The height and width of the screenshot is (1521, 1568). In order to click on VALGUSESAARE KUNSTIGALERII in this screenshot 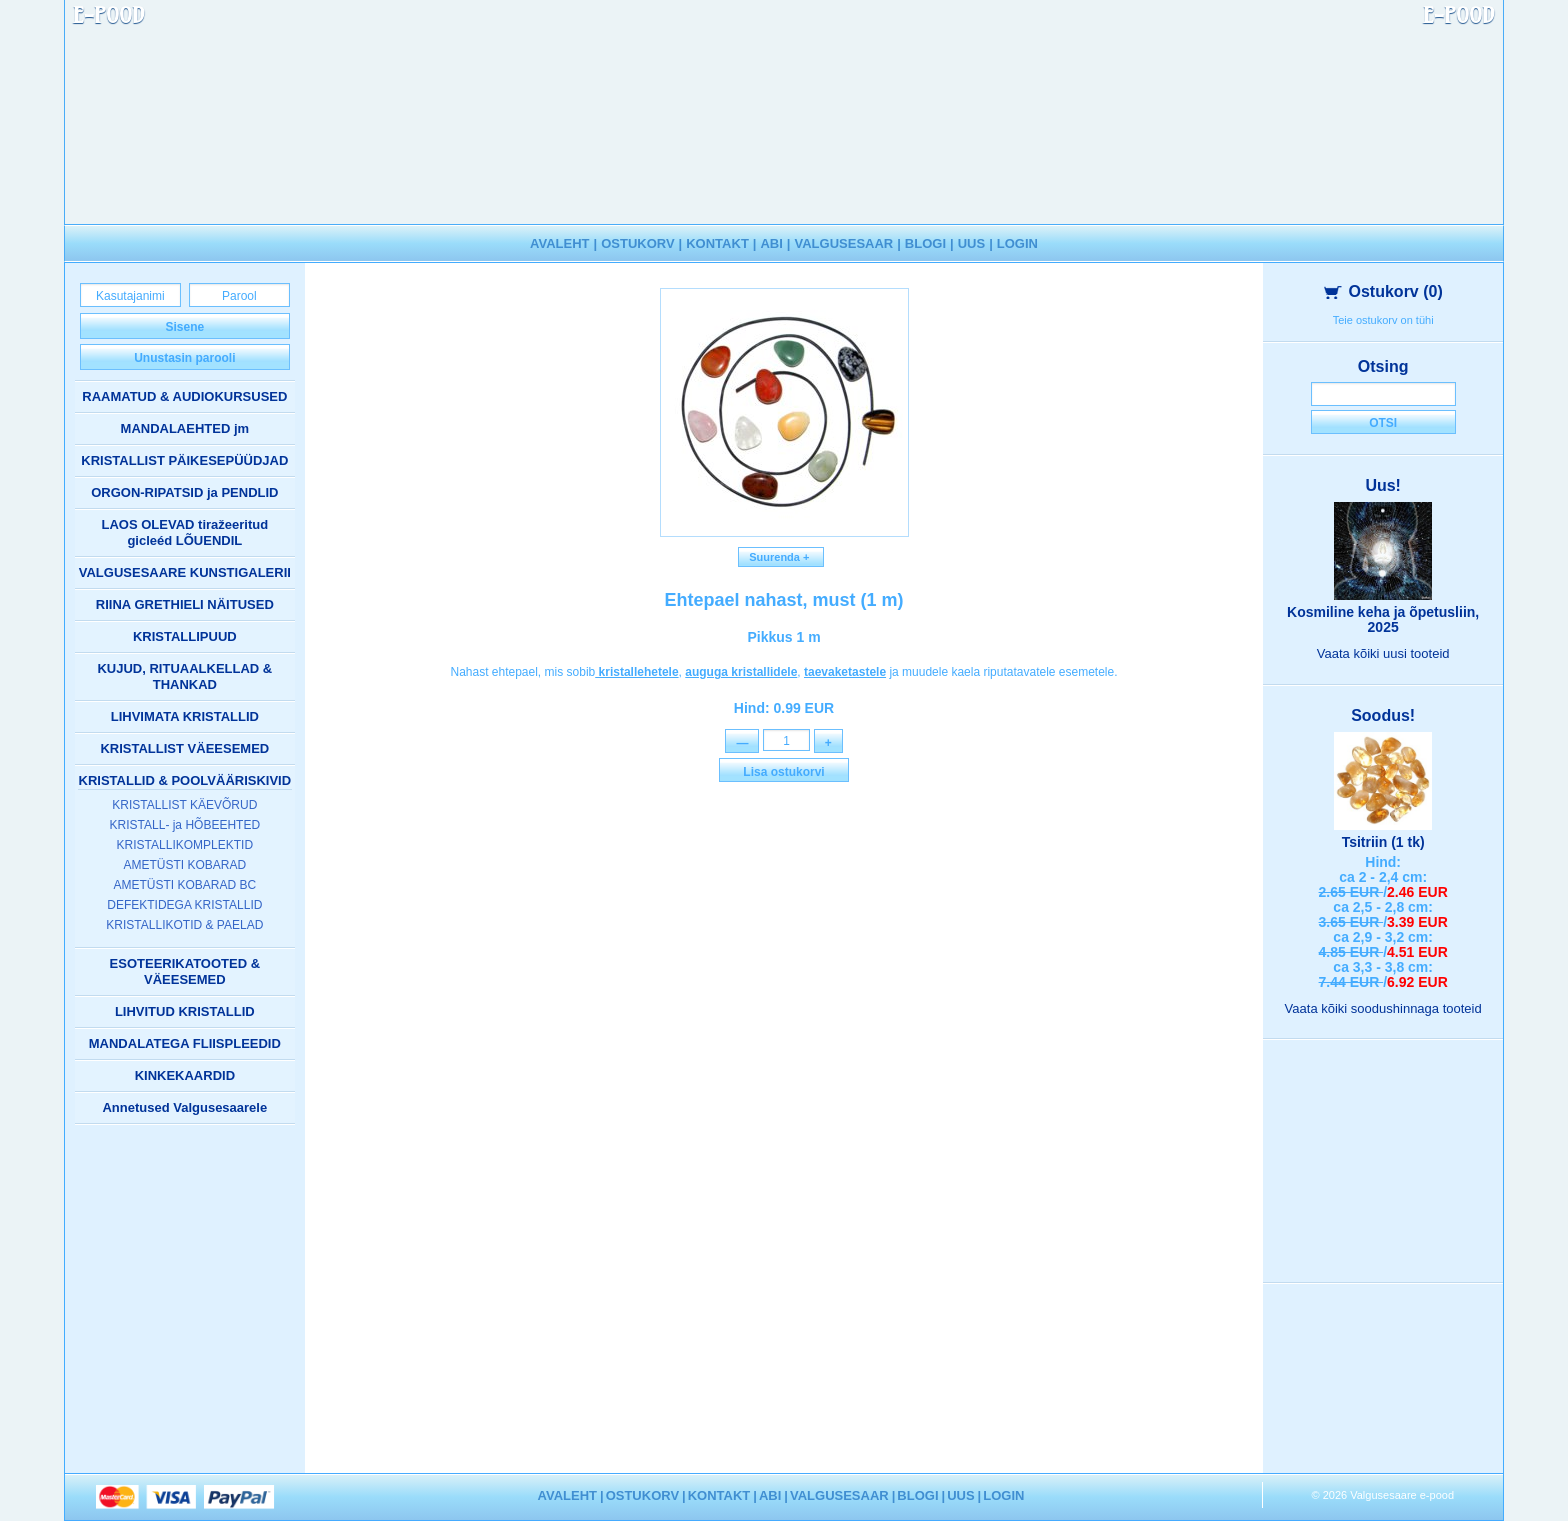, I will do `click(185, 572)`.